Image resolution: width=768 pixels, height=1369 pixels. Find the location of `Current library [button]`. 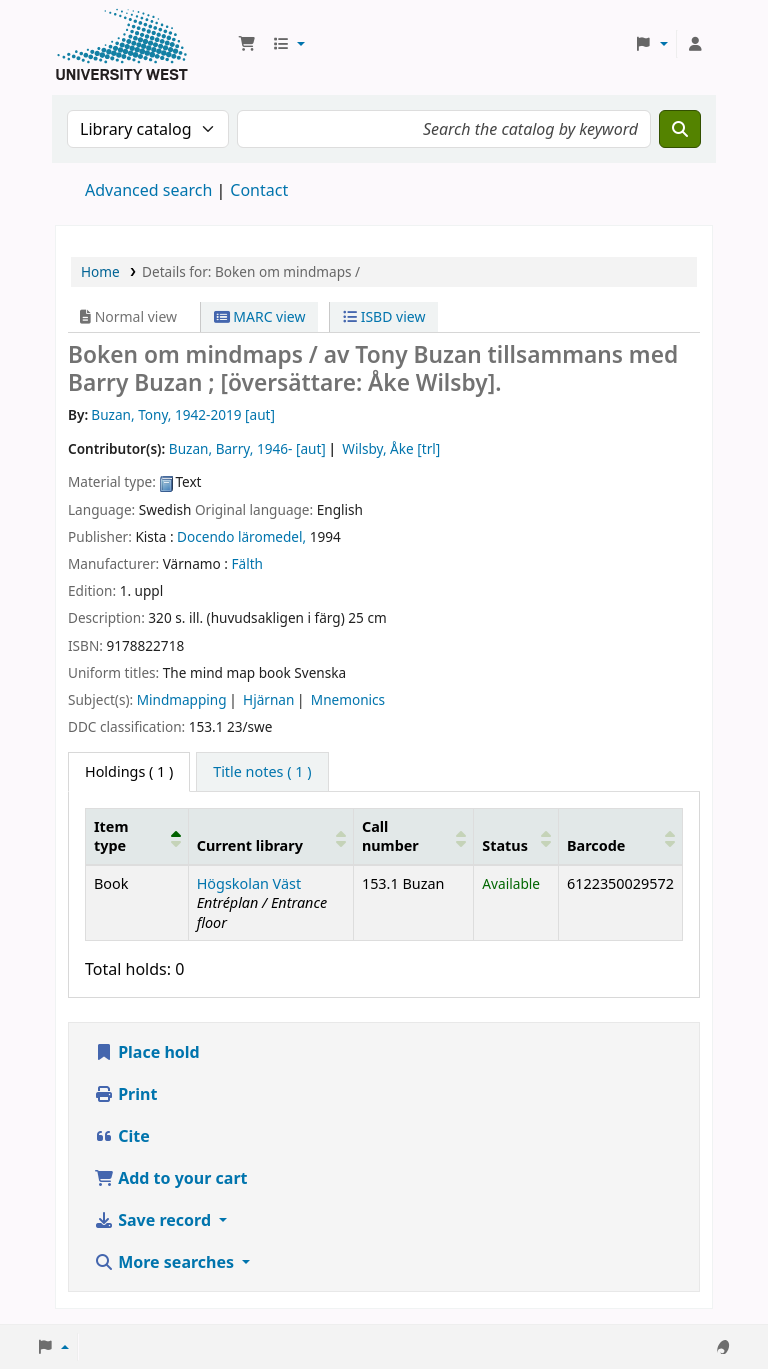

Current library [button] is located at coordinates (250, 845).